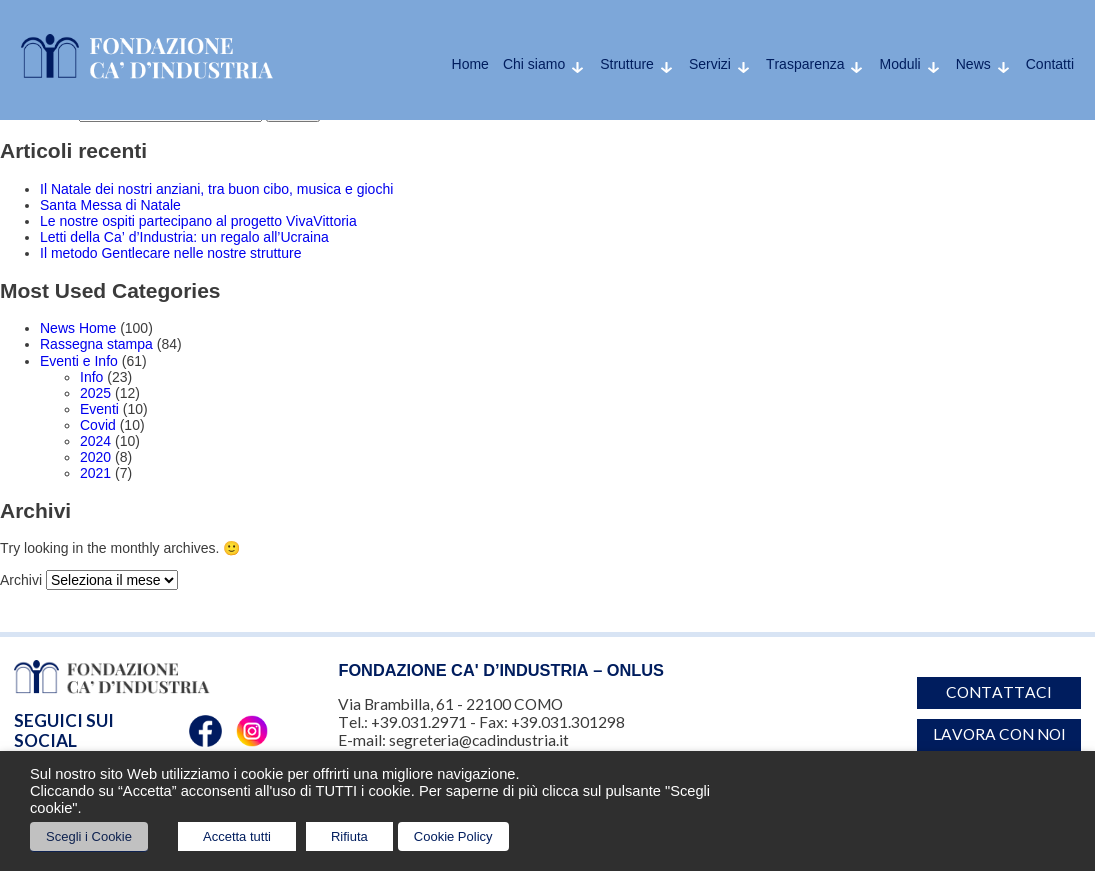  I want to click on 2024, so click(95, 441).